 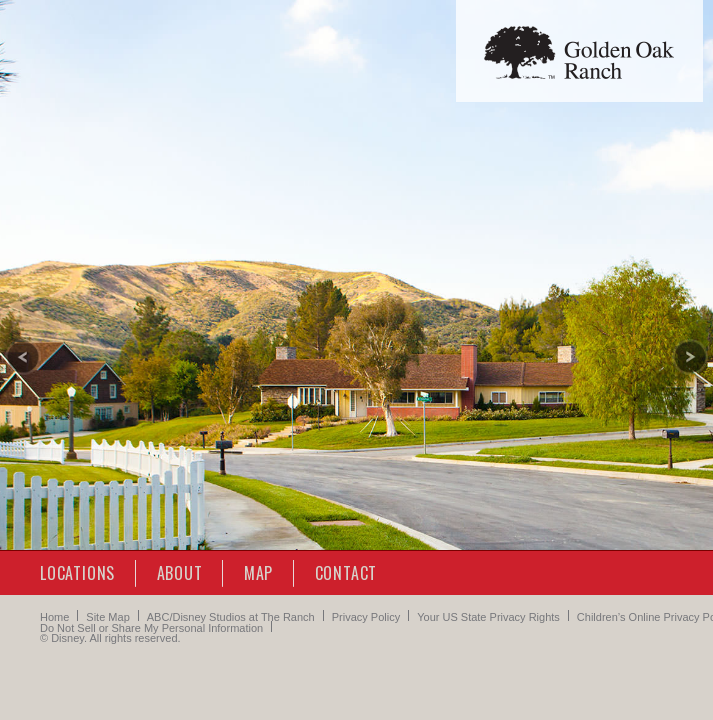 I want to click on Locations, so click(x=77, y=573).